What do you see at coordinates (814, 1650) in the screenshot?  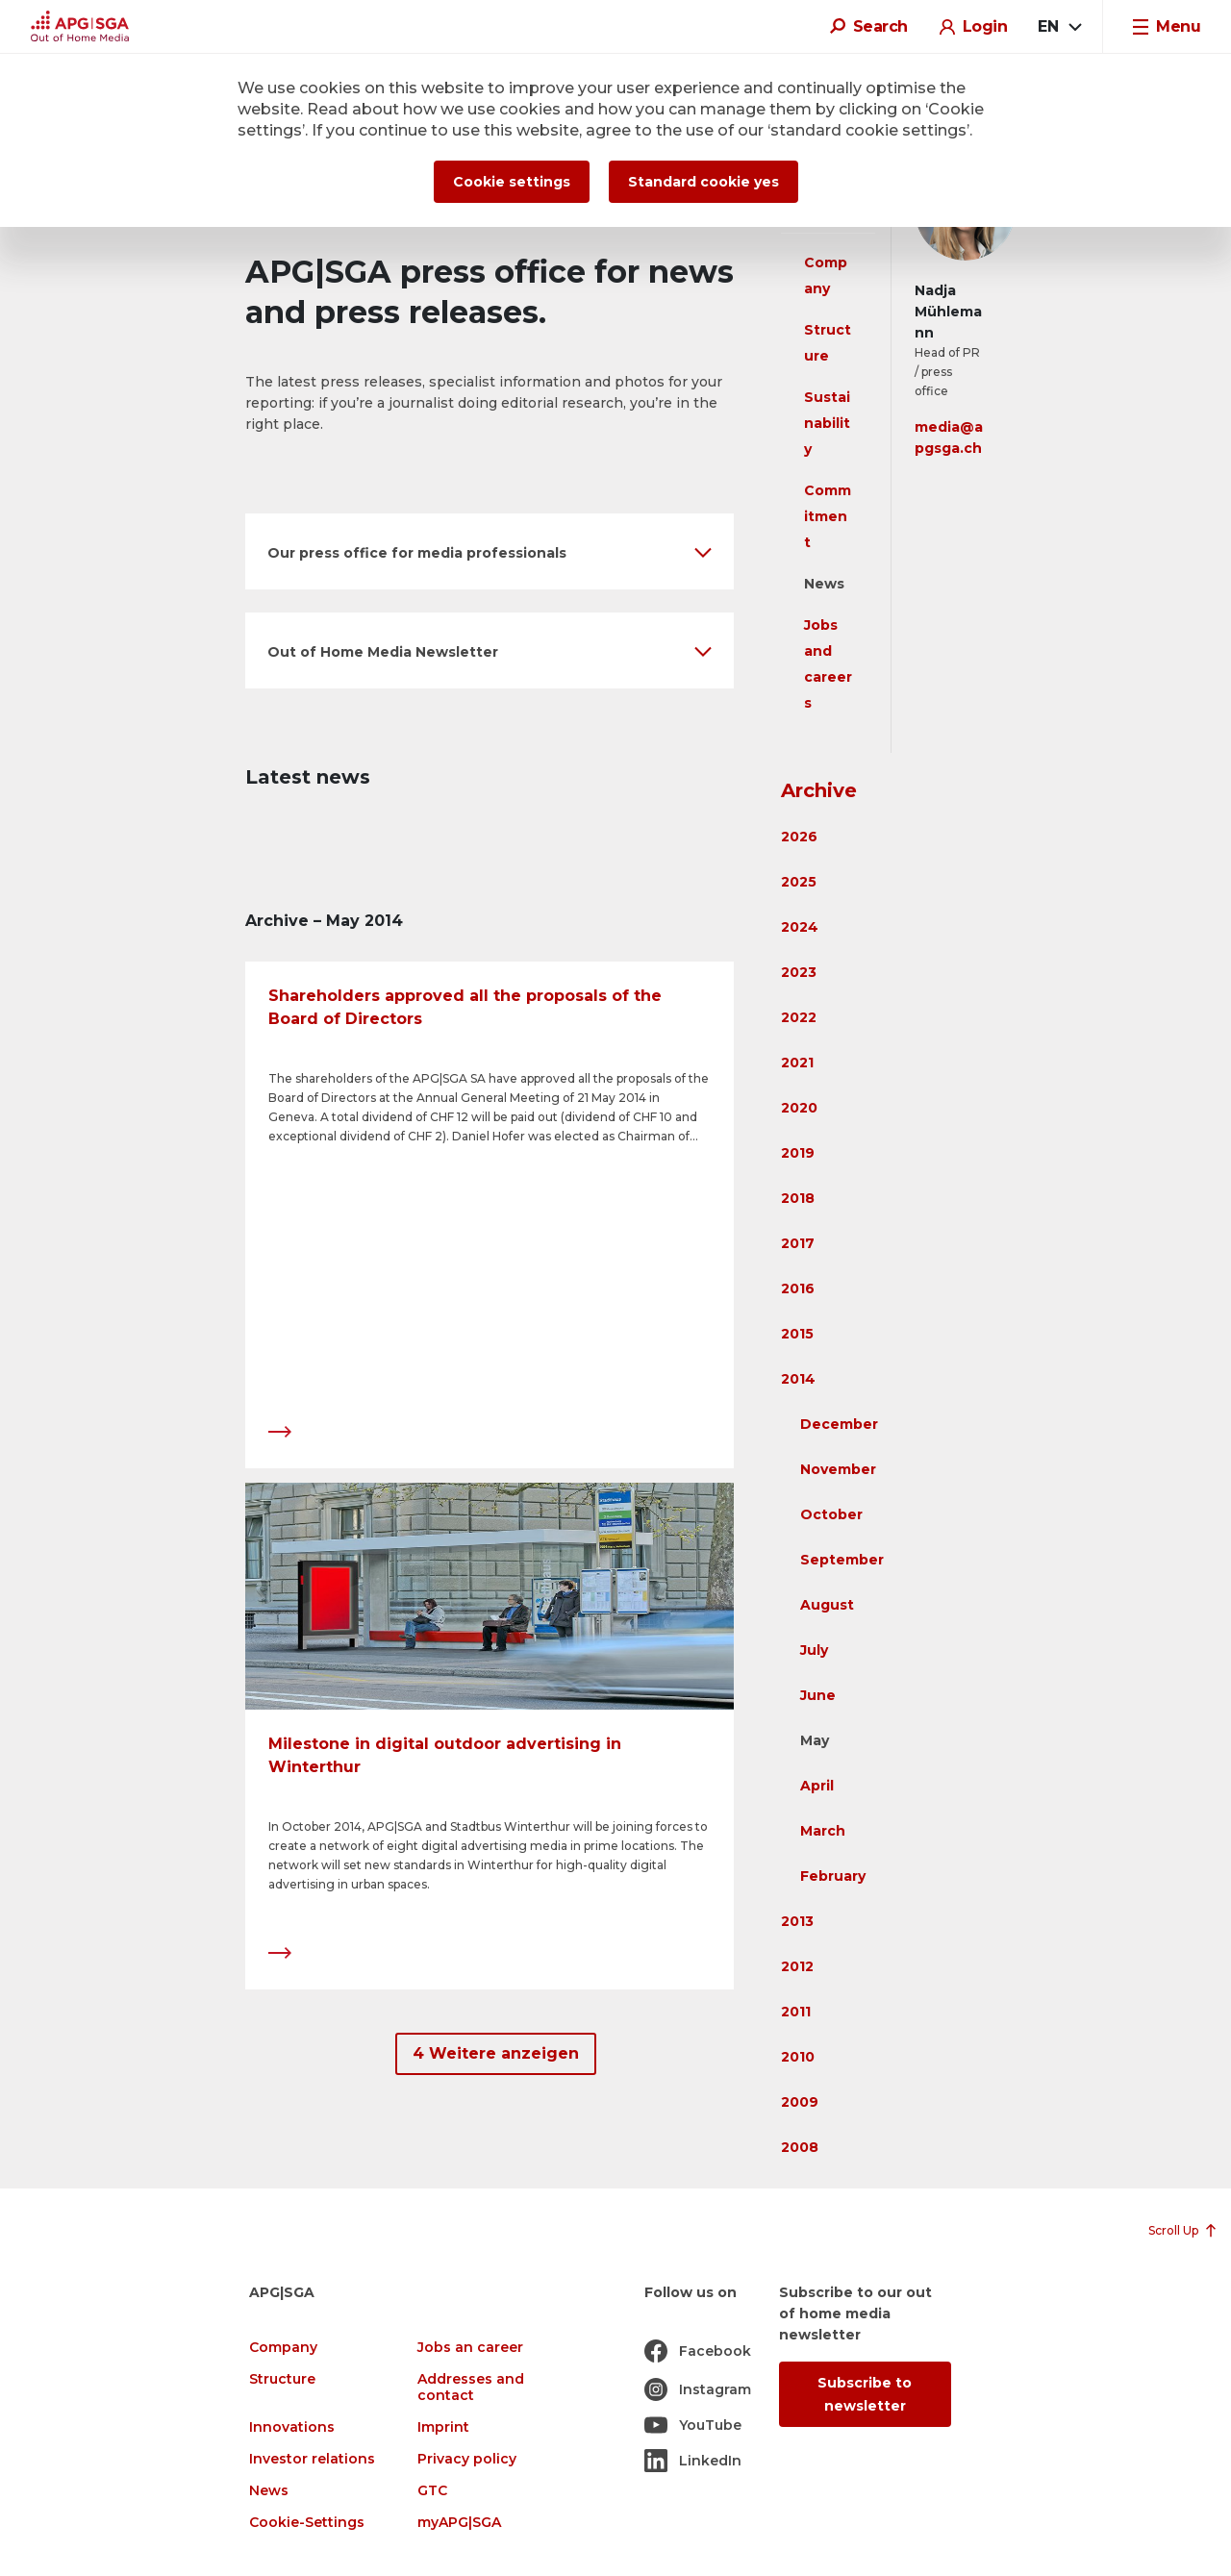 I see `July` at bounding box center [814, 1650].